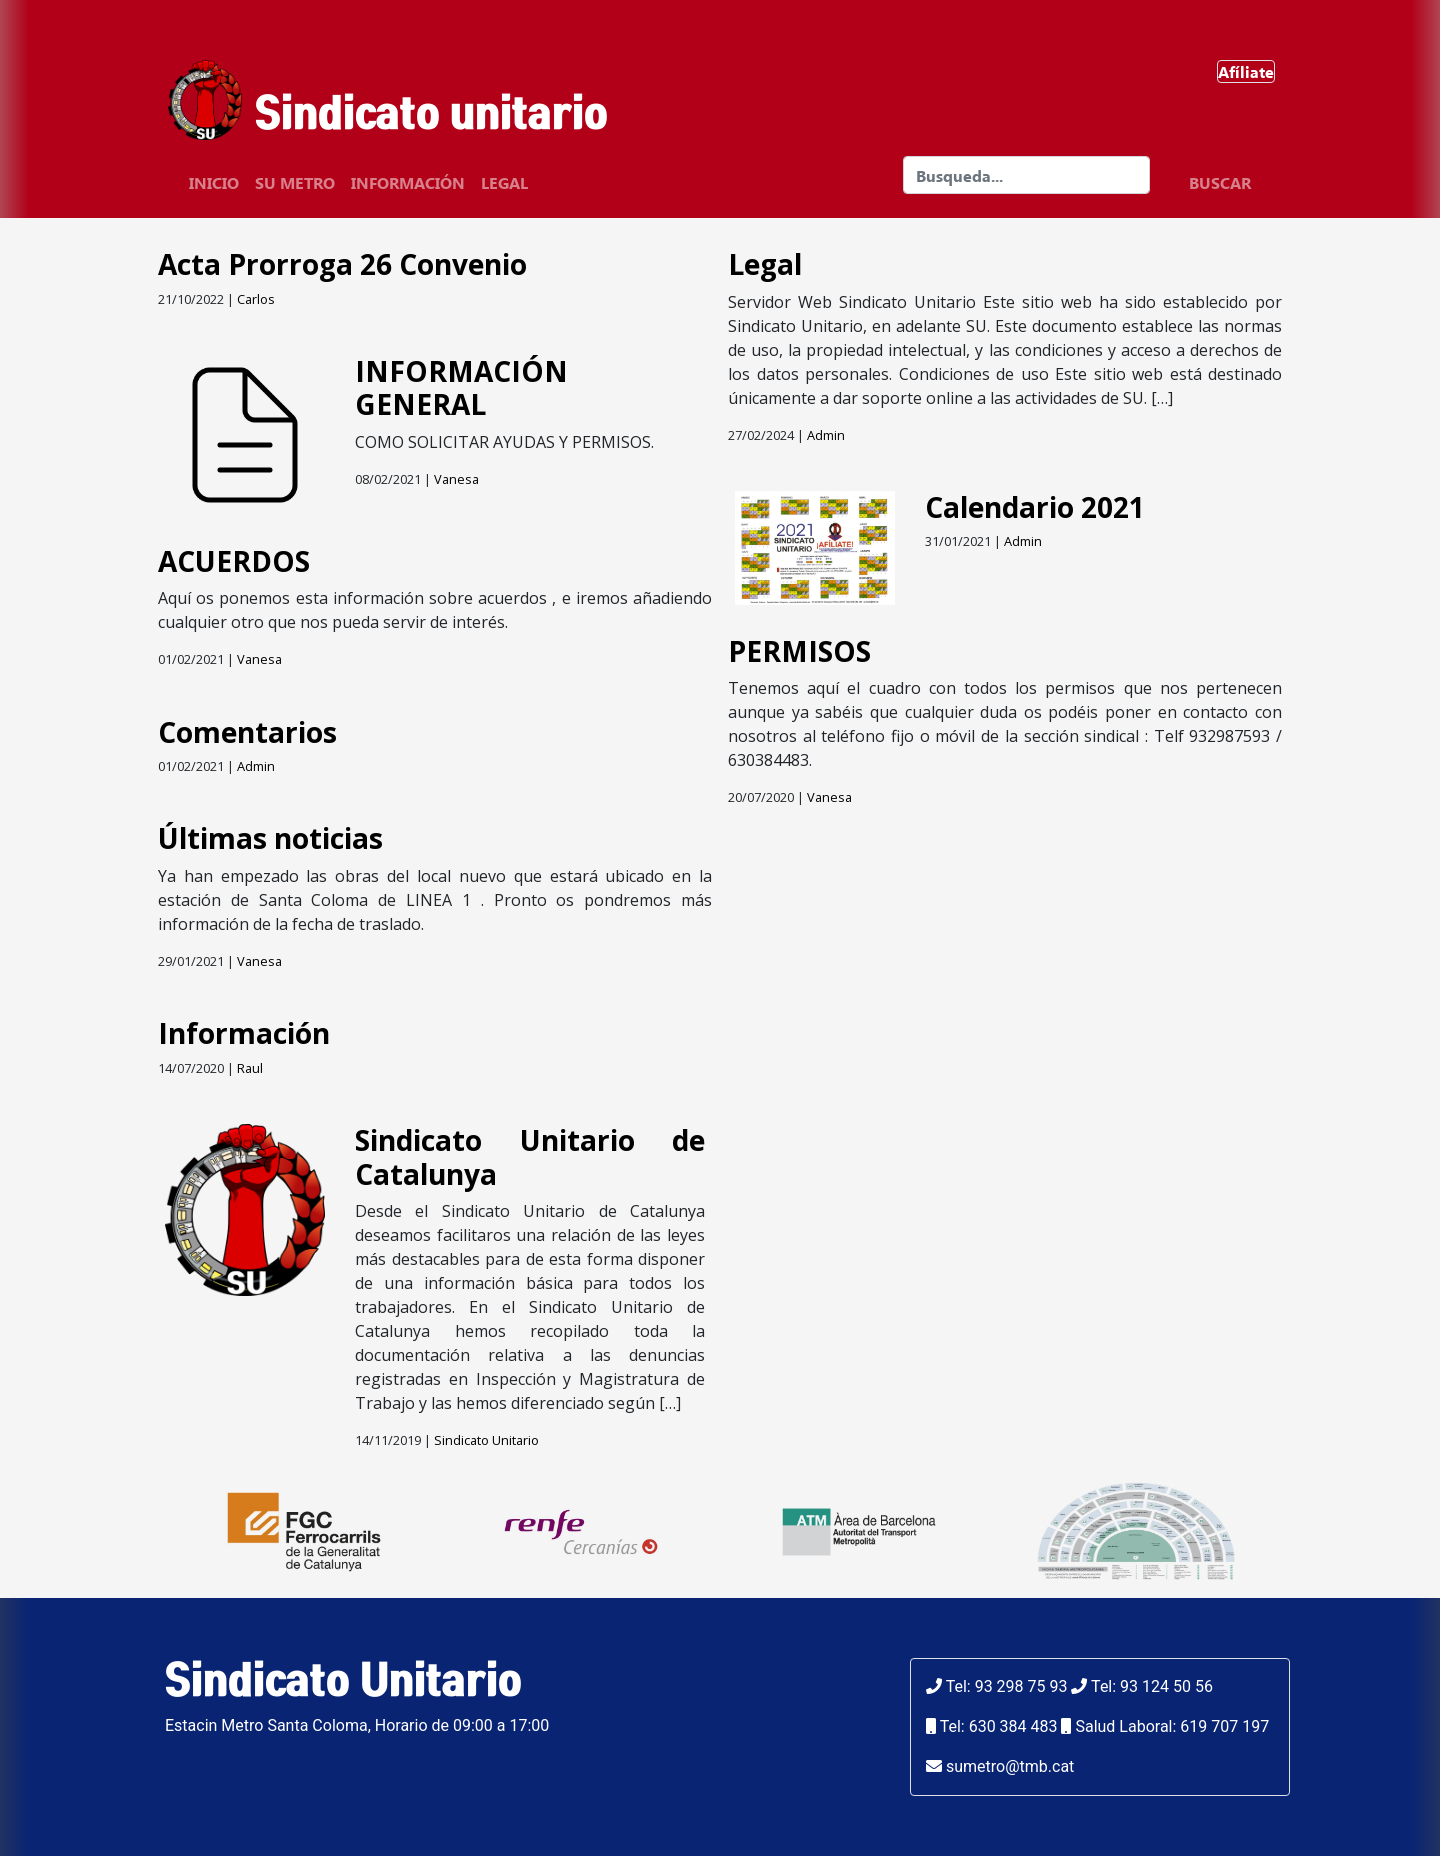 The height and width of the screenshot is (1856, 1440). I want to click on INFORMACIÓN GENERAL, so click(461, 388).